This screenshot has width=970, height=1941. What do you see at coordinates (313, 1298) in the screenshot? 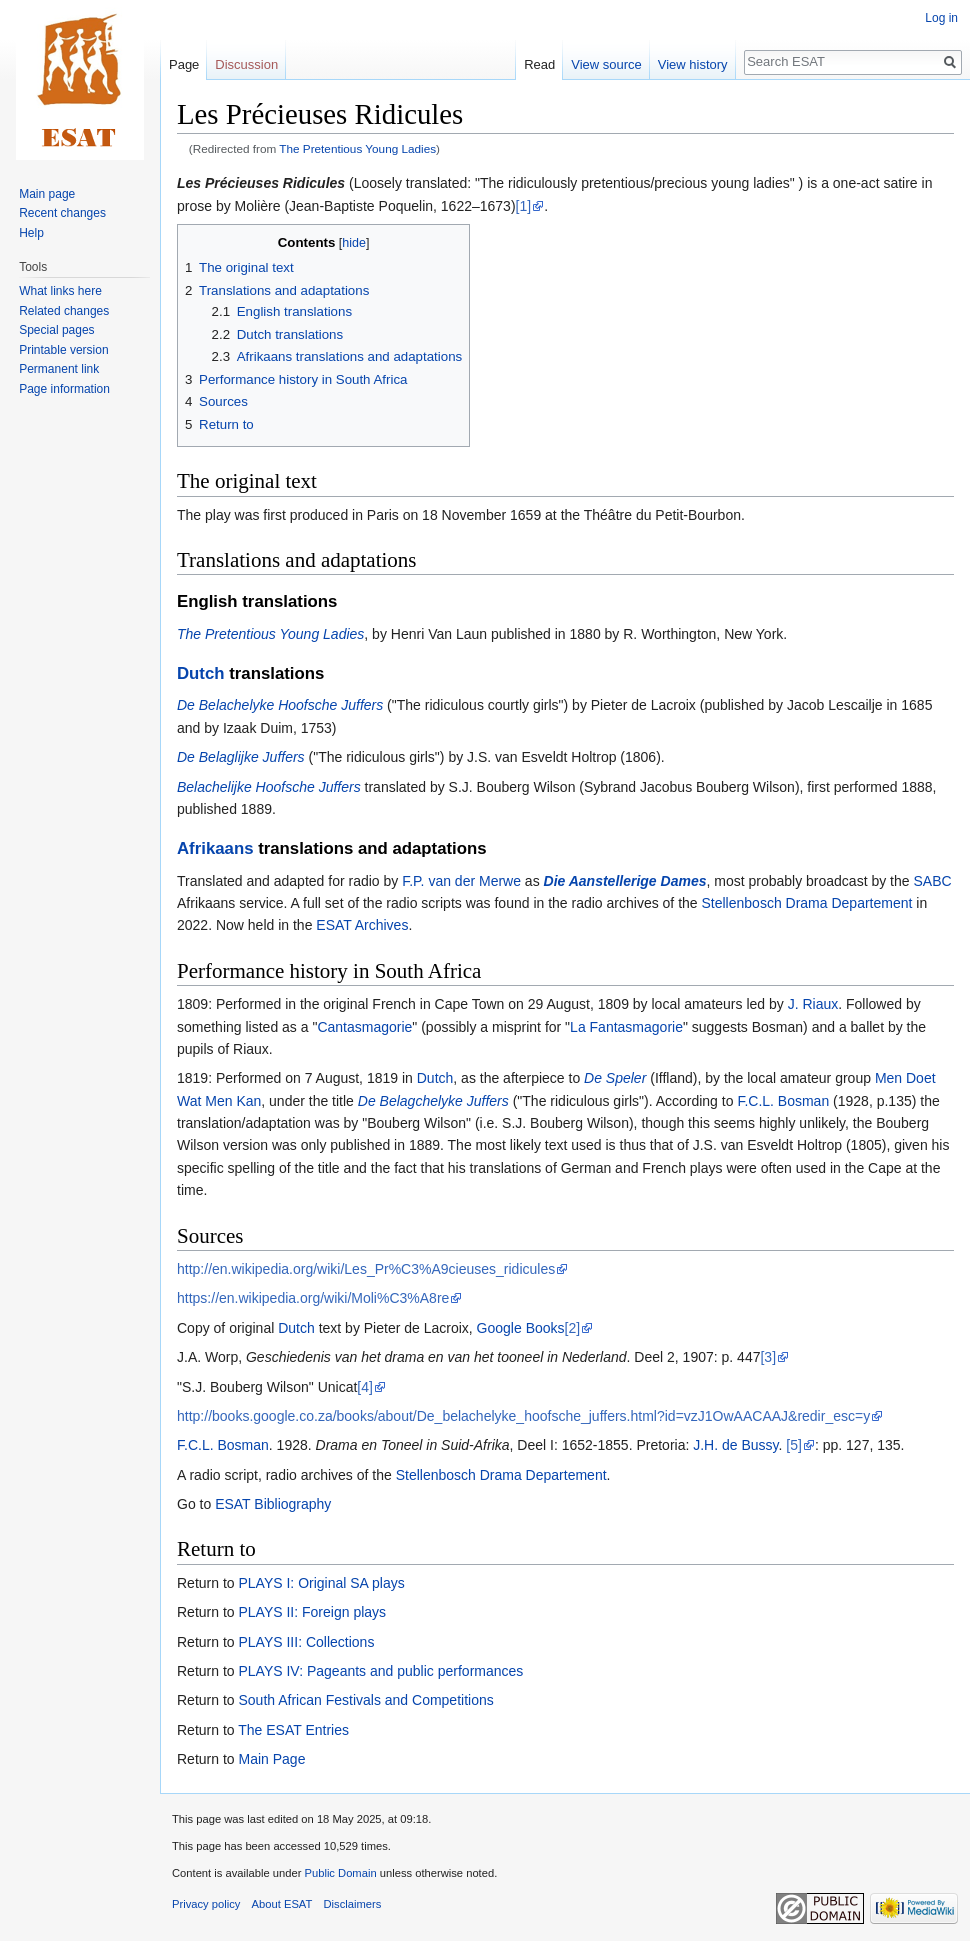
I see `https://en.wikipedia.org/wiki/Moli%C3%A8re` at bounding box center [313, 1298].